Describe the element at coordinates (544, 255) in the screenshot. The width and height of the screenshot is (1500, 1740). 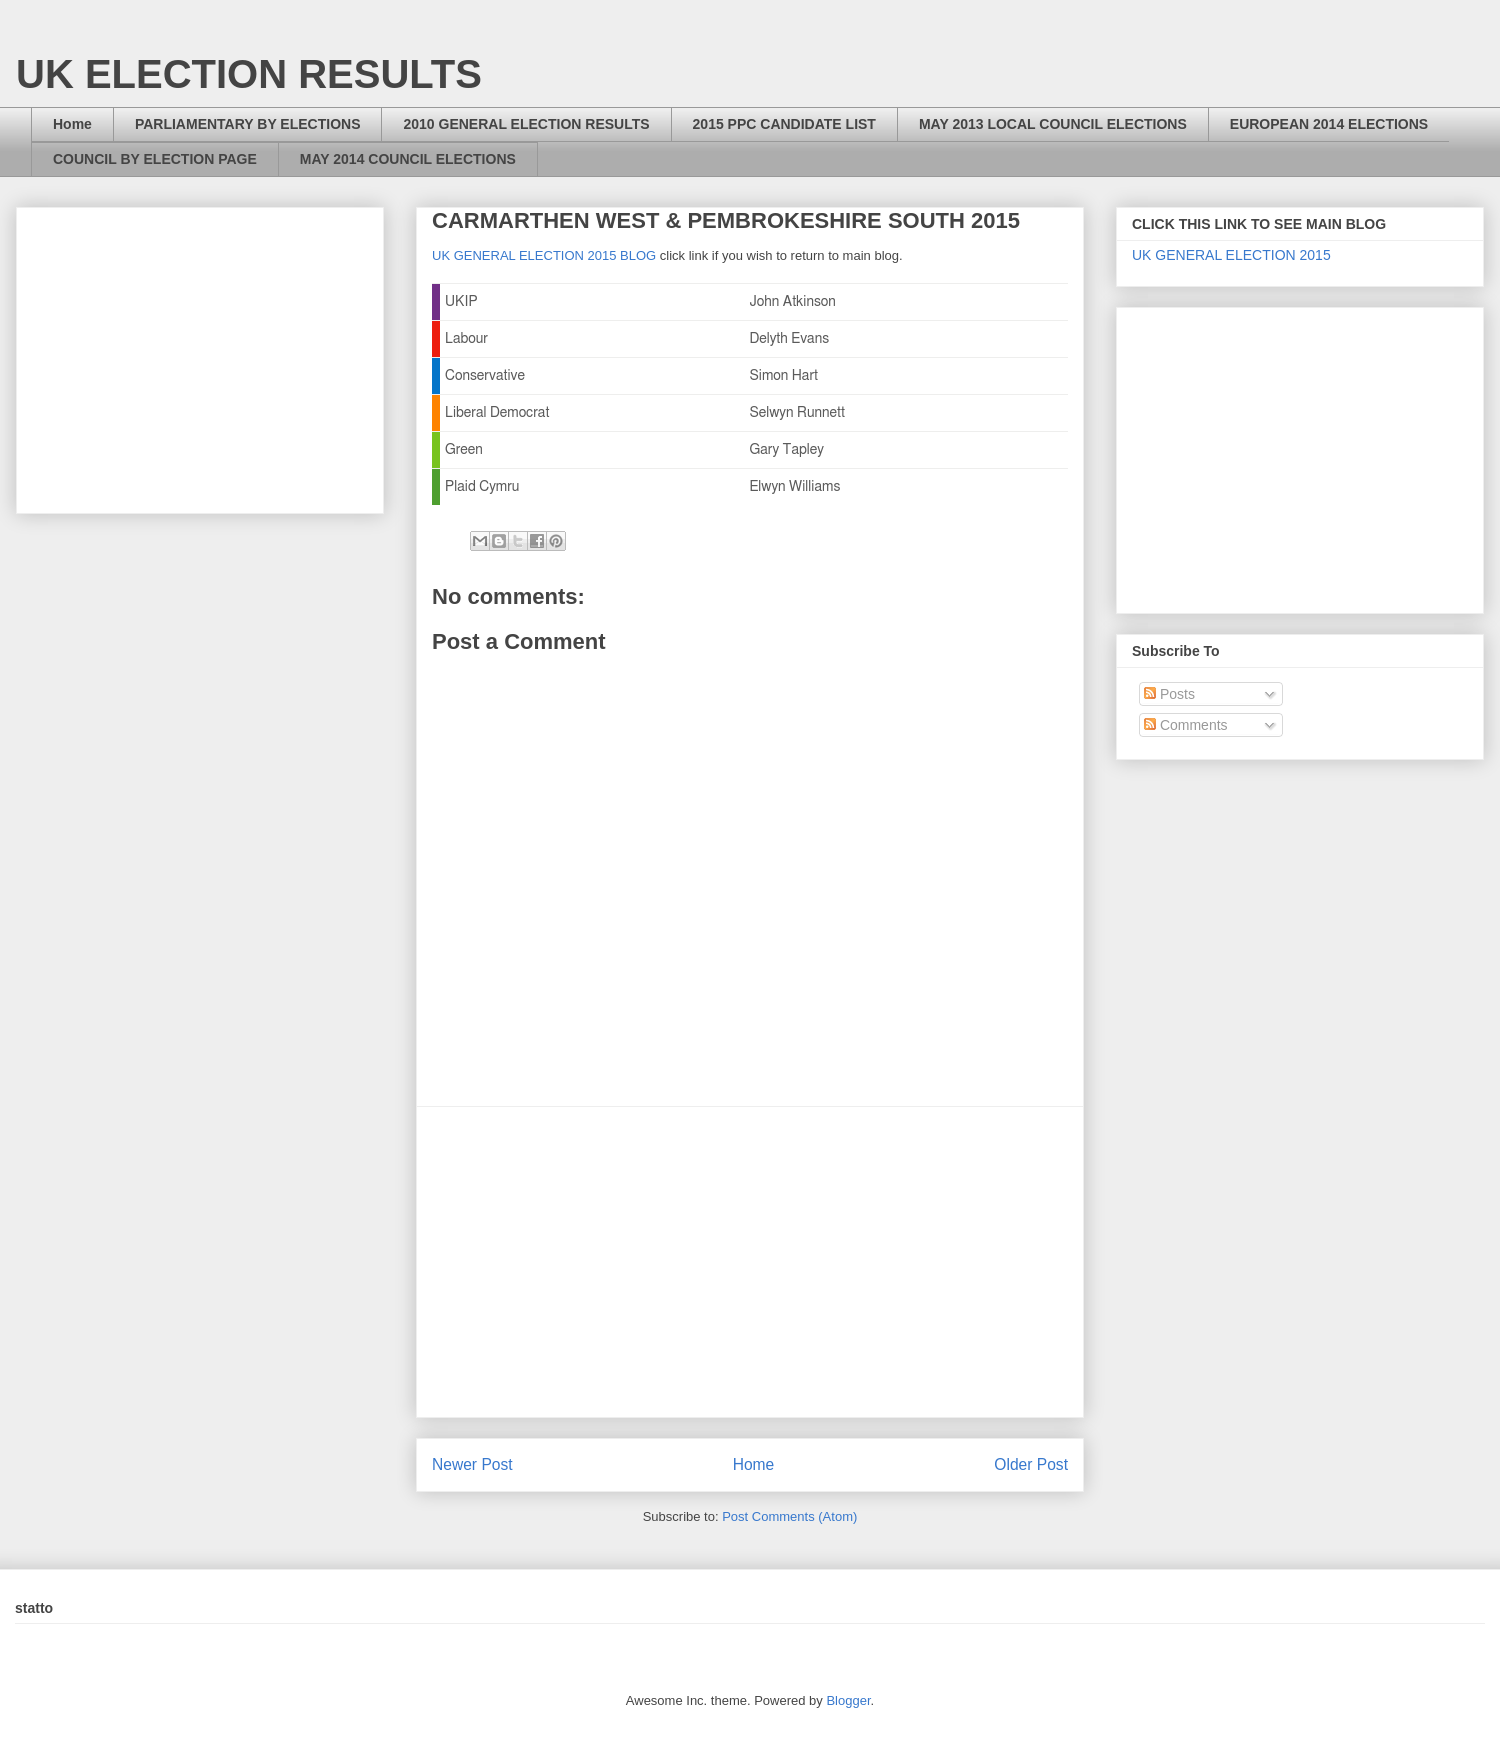
I see `UK GENERAL ELECTION 2015 BLOG` at that location.